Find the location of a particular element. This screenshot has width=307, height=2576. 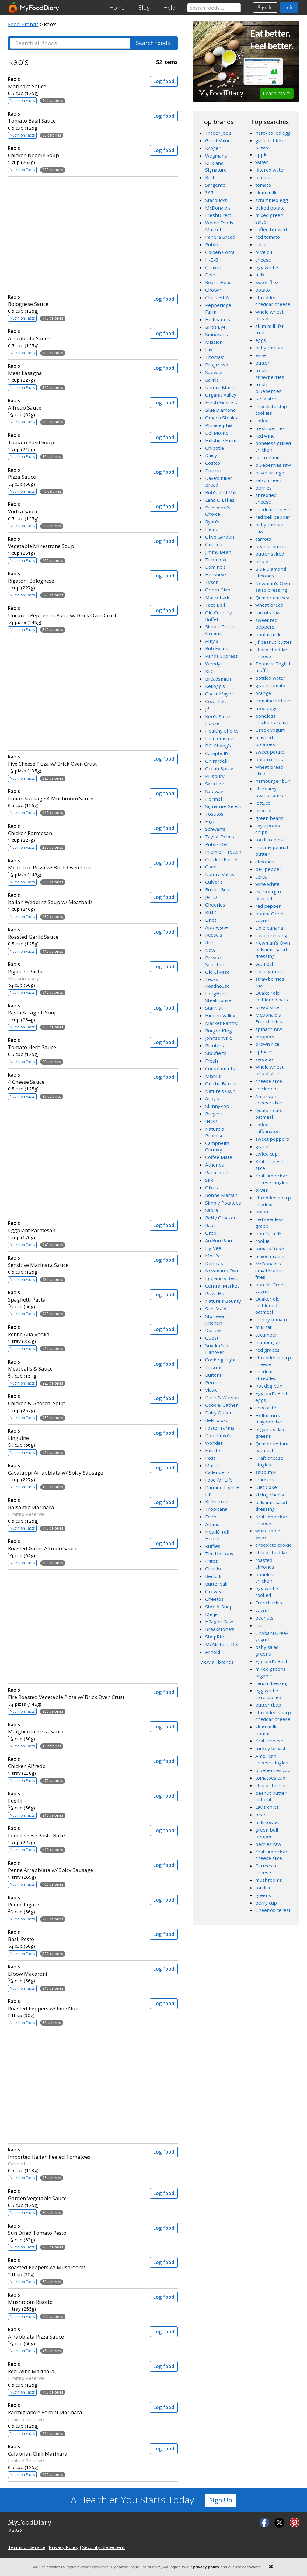

Stonewall Kitchen is located at coordinates (216, 1319).